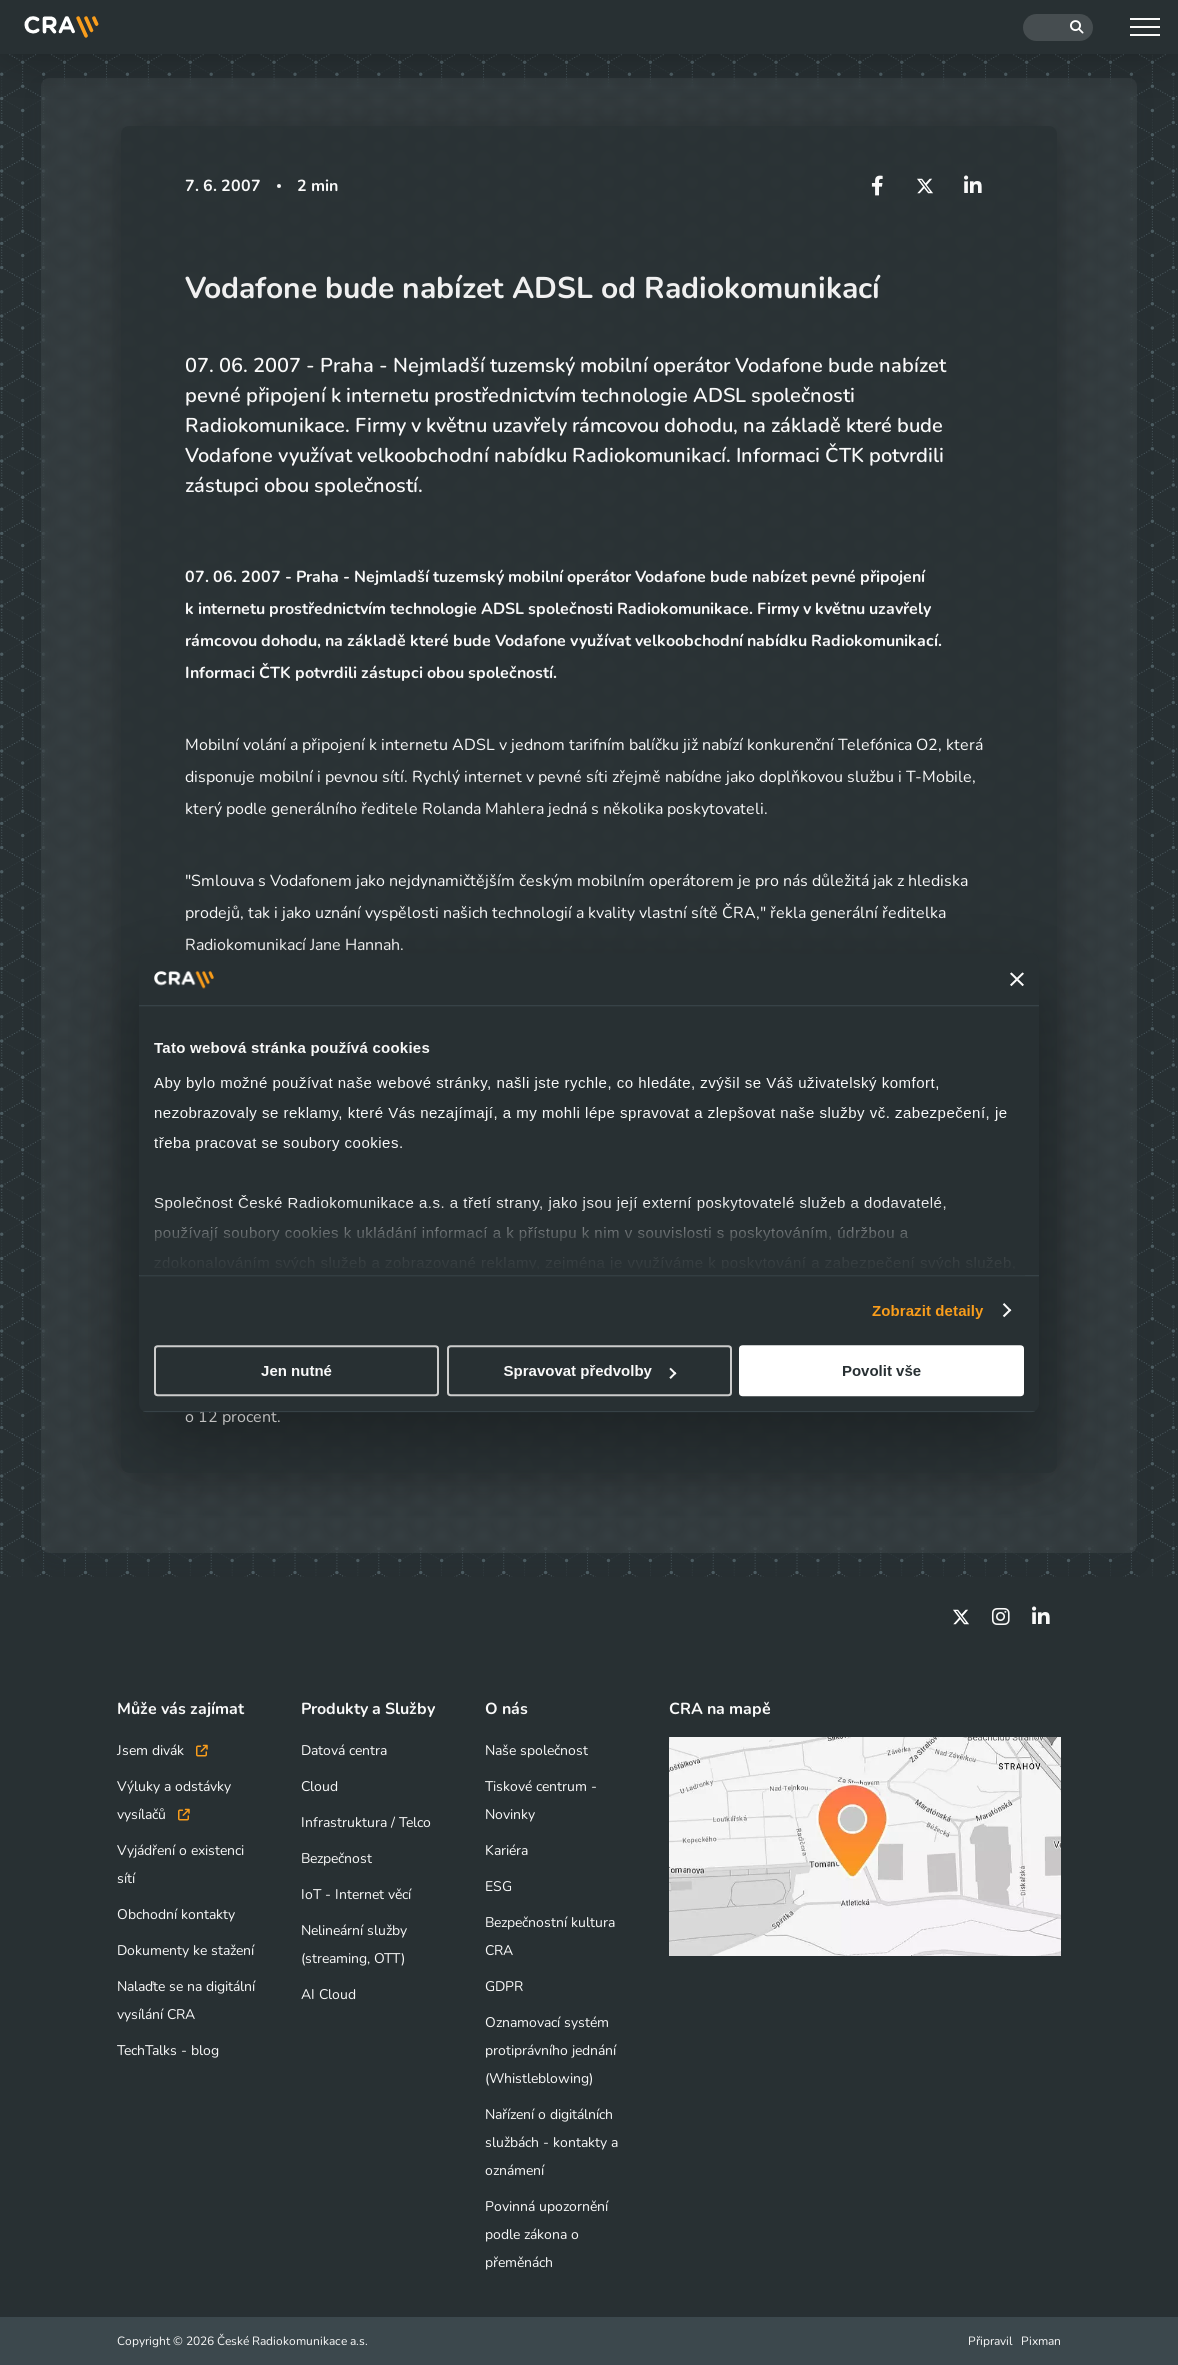  What do you see at coordinates (162, 1750) in the screenshot?
I see `Jsem divák` at bounding box center [162, 1750].